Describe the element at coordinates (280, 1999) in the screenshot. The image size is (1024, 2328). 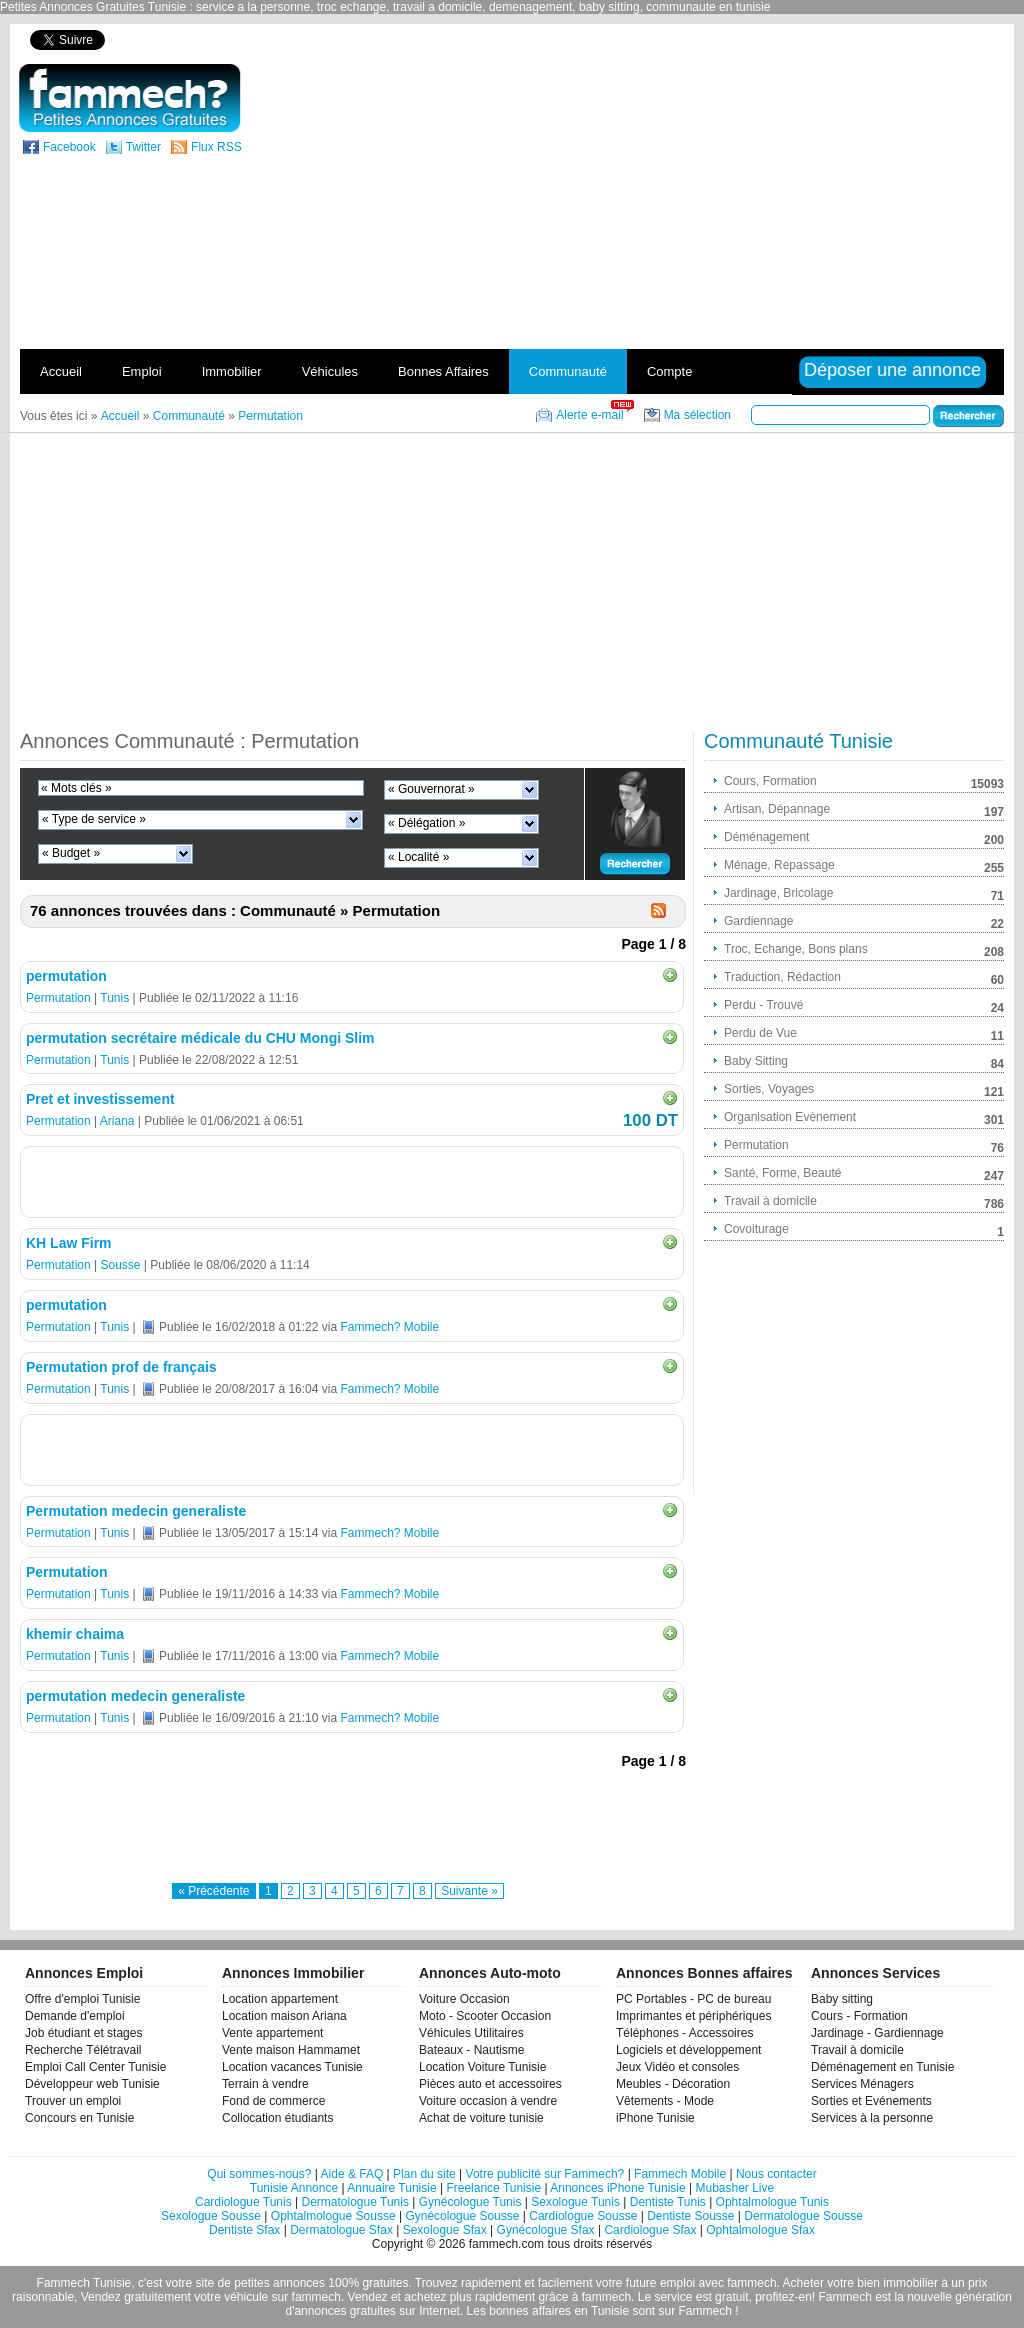
I see `Location appartement` at that location.